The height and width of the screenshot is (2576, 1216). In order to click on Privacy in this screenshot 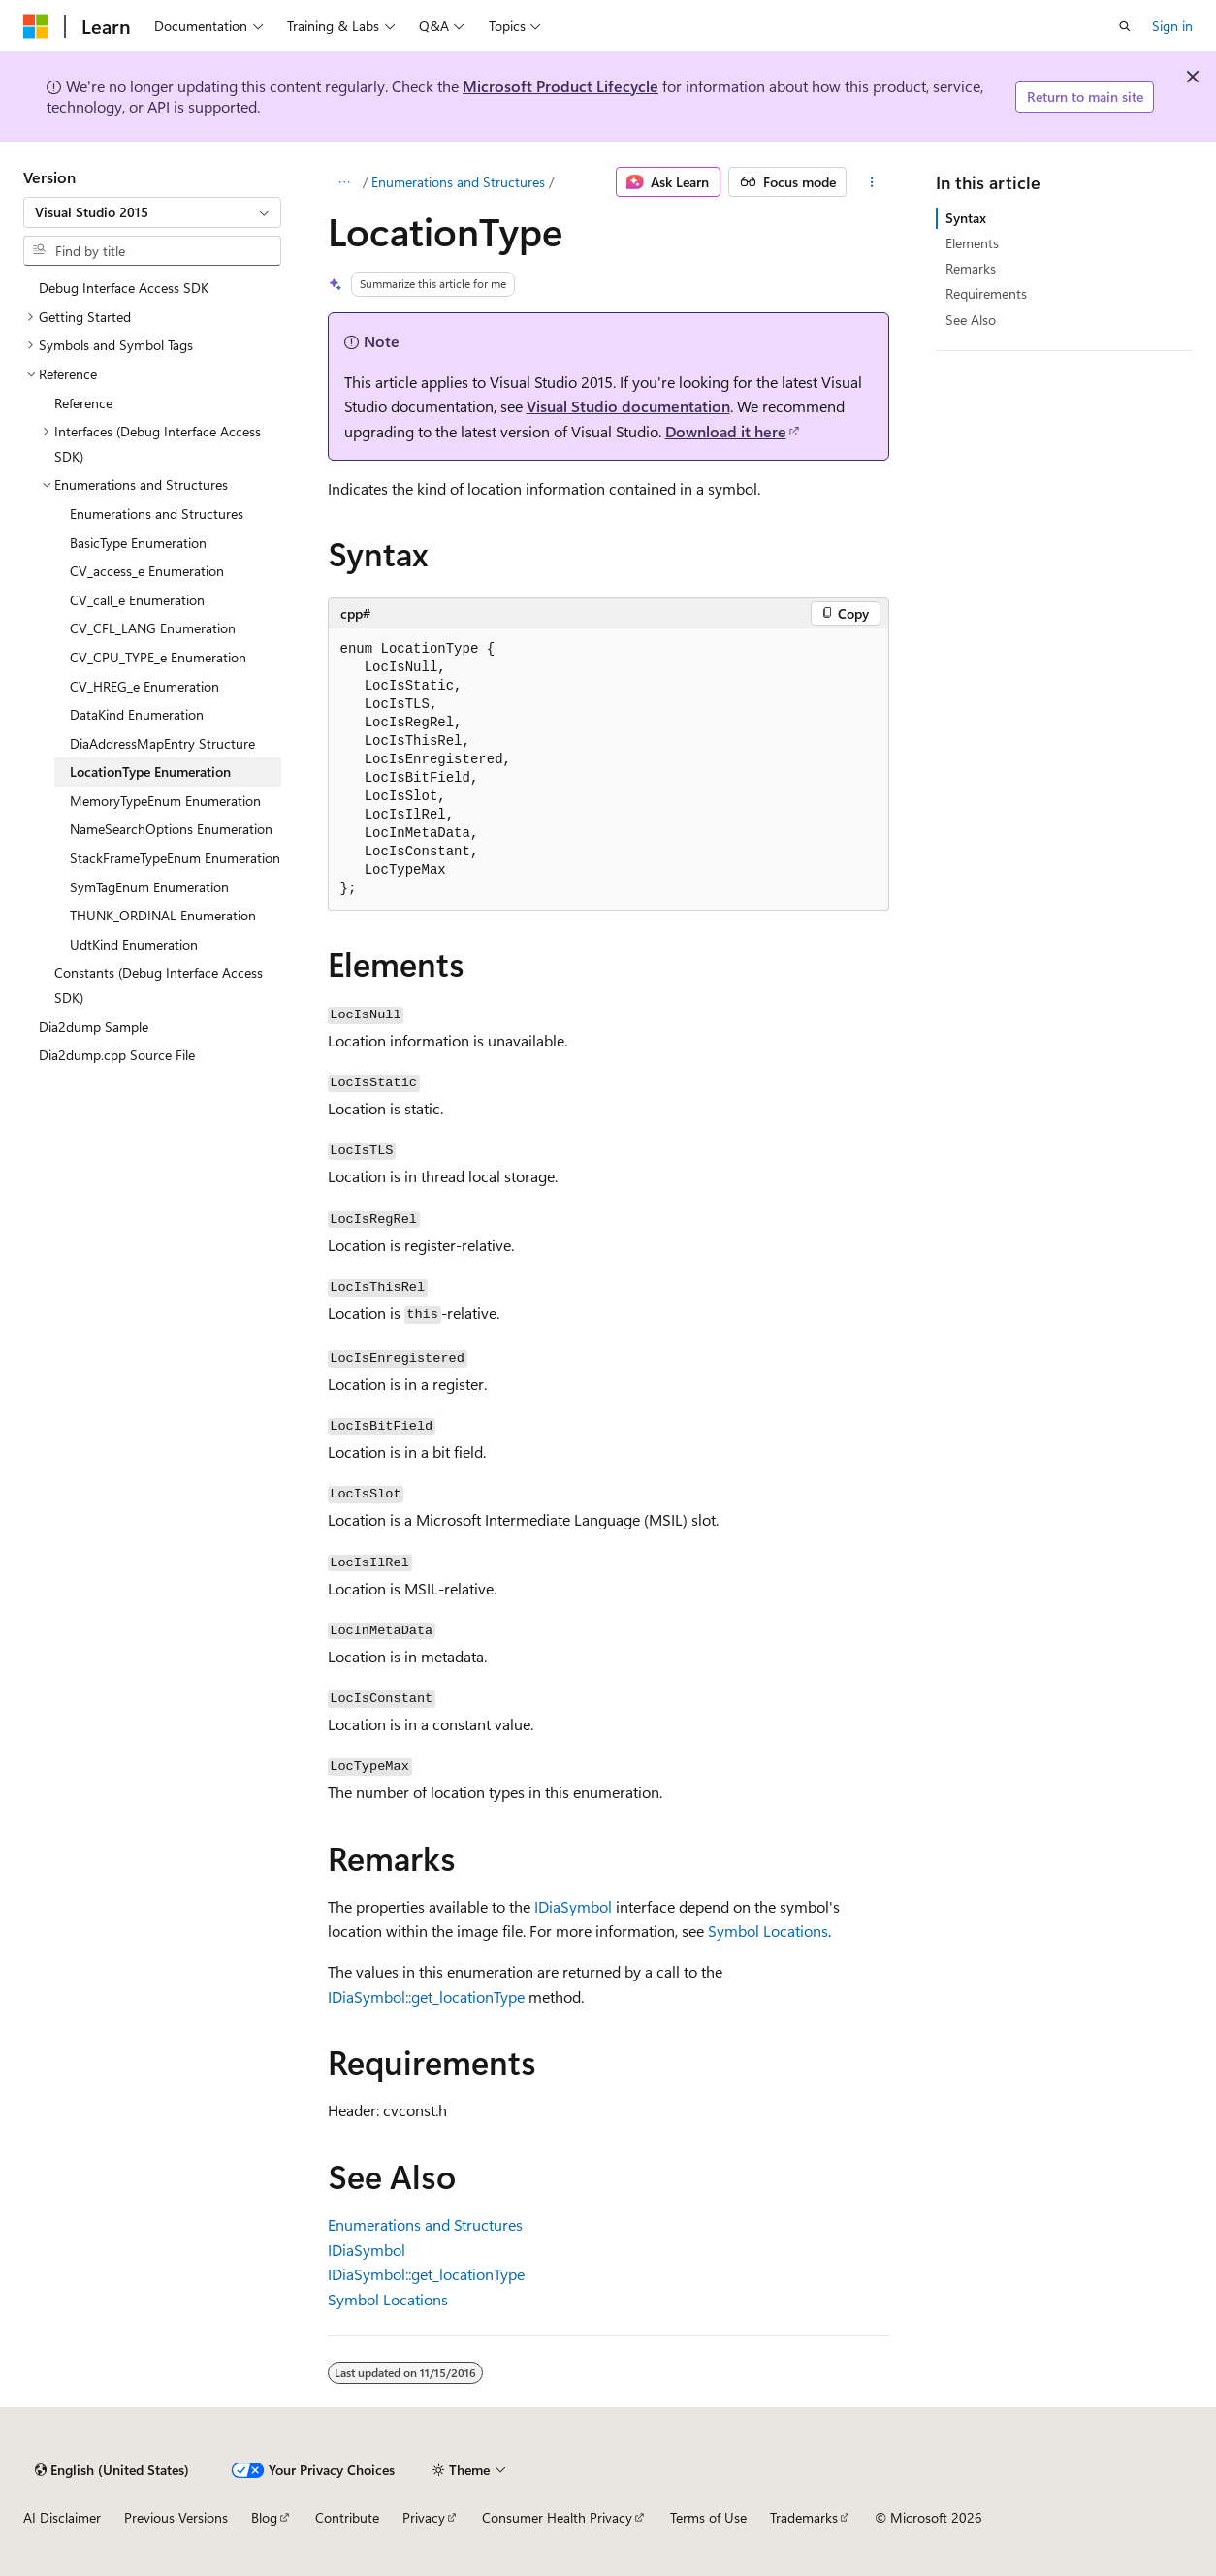, I will do `click(423, 2517)`.